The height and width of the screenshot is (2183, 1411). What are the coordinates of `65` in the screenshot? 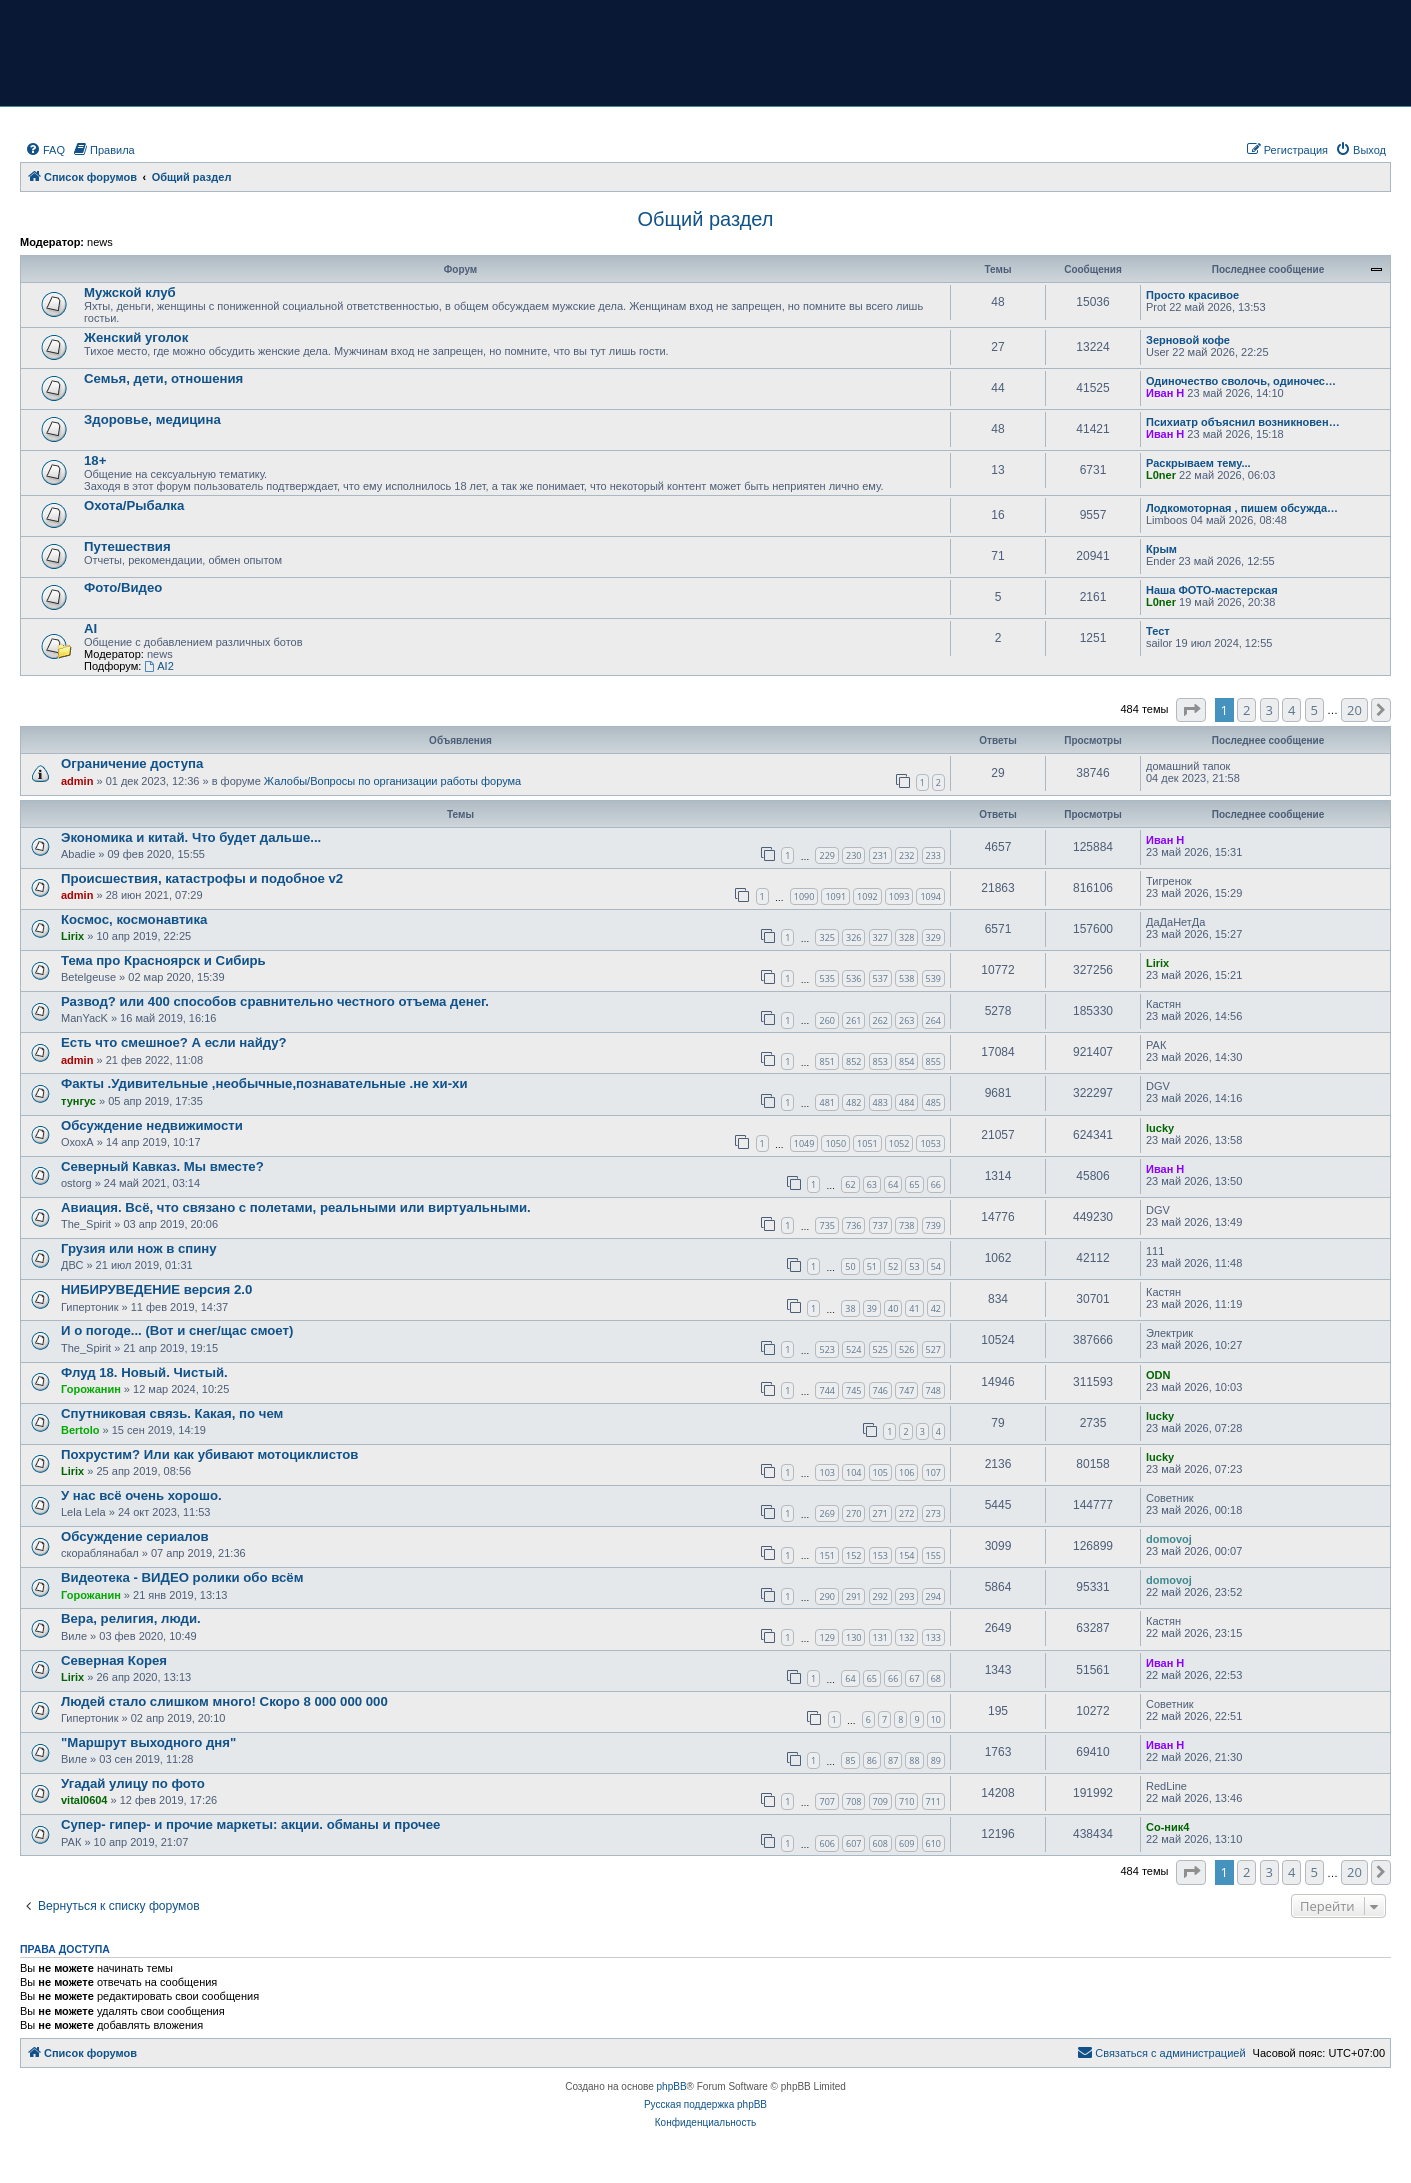 It's located at (914, 1184).